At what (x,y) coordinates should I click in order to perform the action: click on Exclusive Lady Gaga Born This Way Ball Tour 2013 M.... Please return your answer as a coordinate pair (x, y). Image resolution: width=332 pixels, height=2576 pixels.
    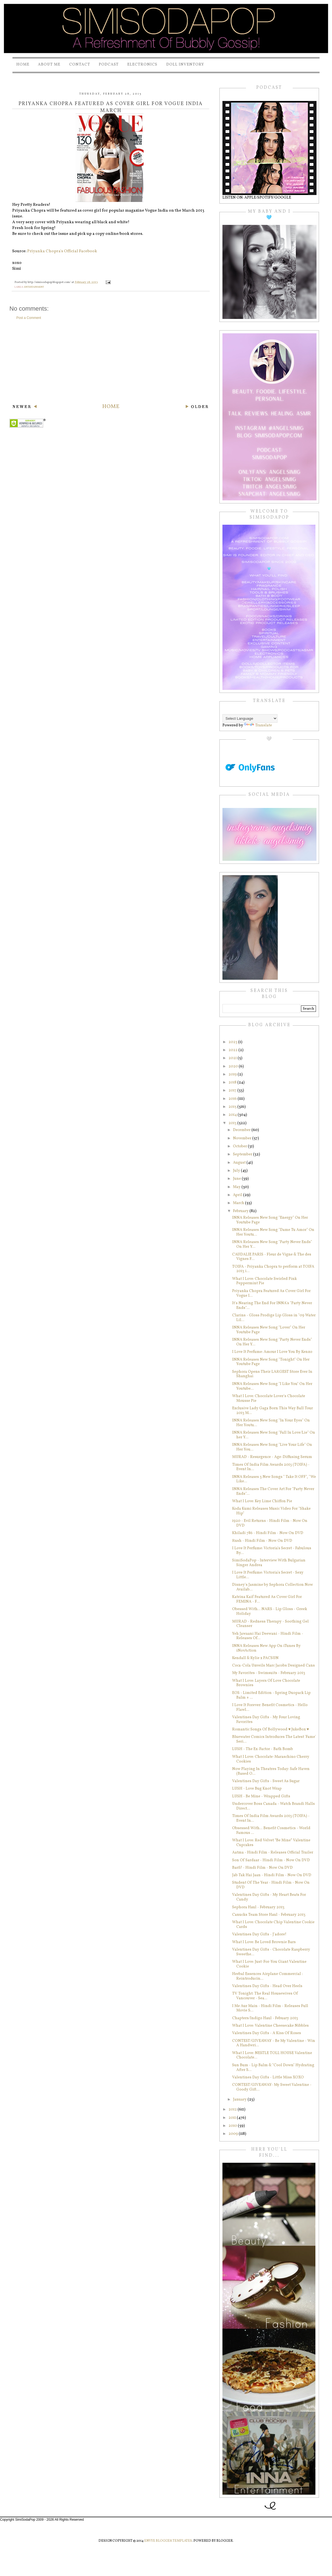
    Looking at the image, I should click on (272, 1411).